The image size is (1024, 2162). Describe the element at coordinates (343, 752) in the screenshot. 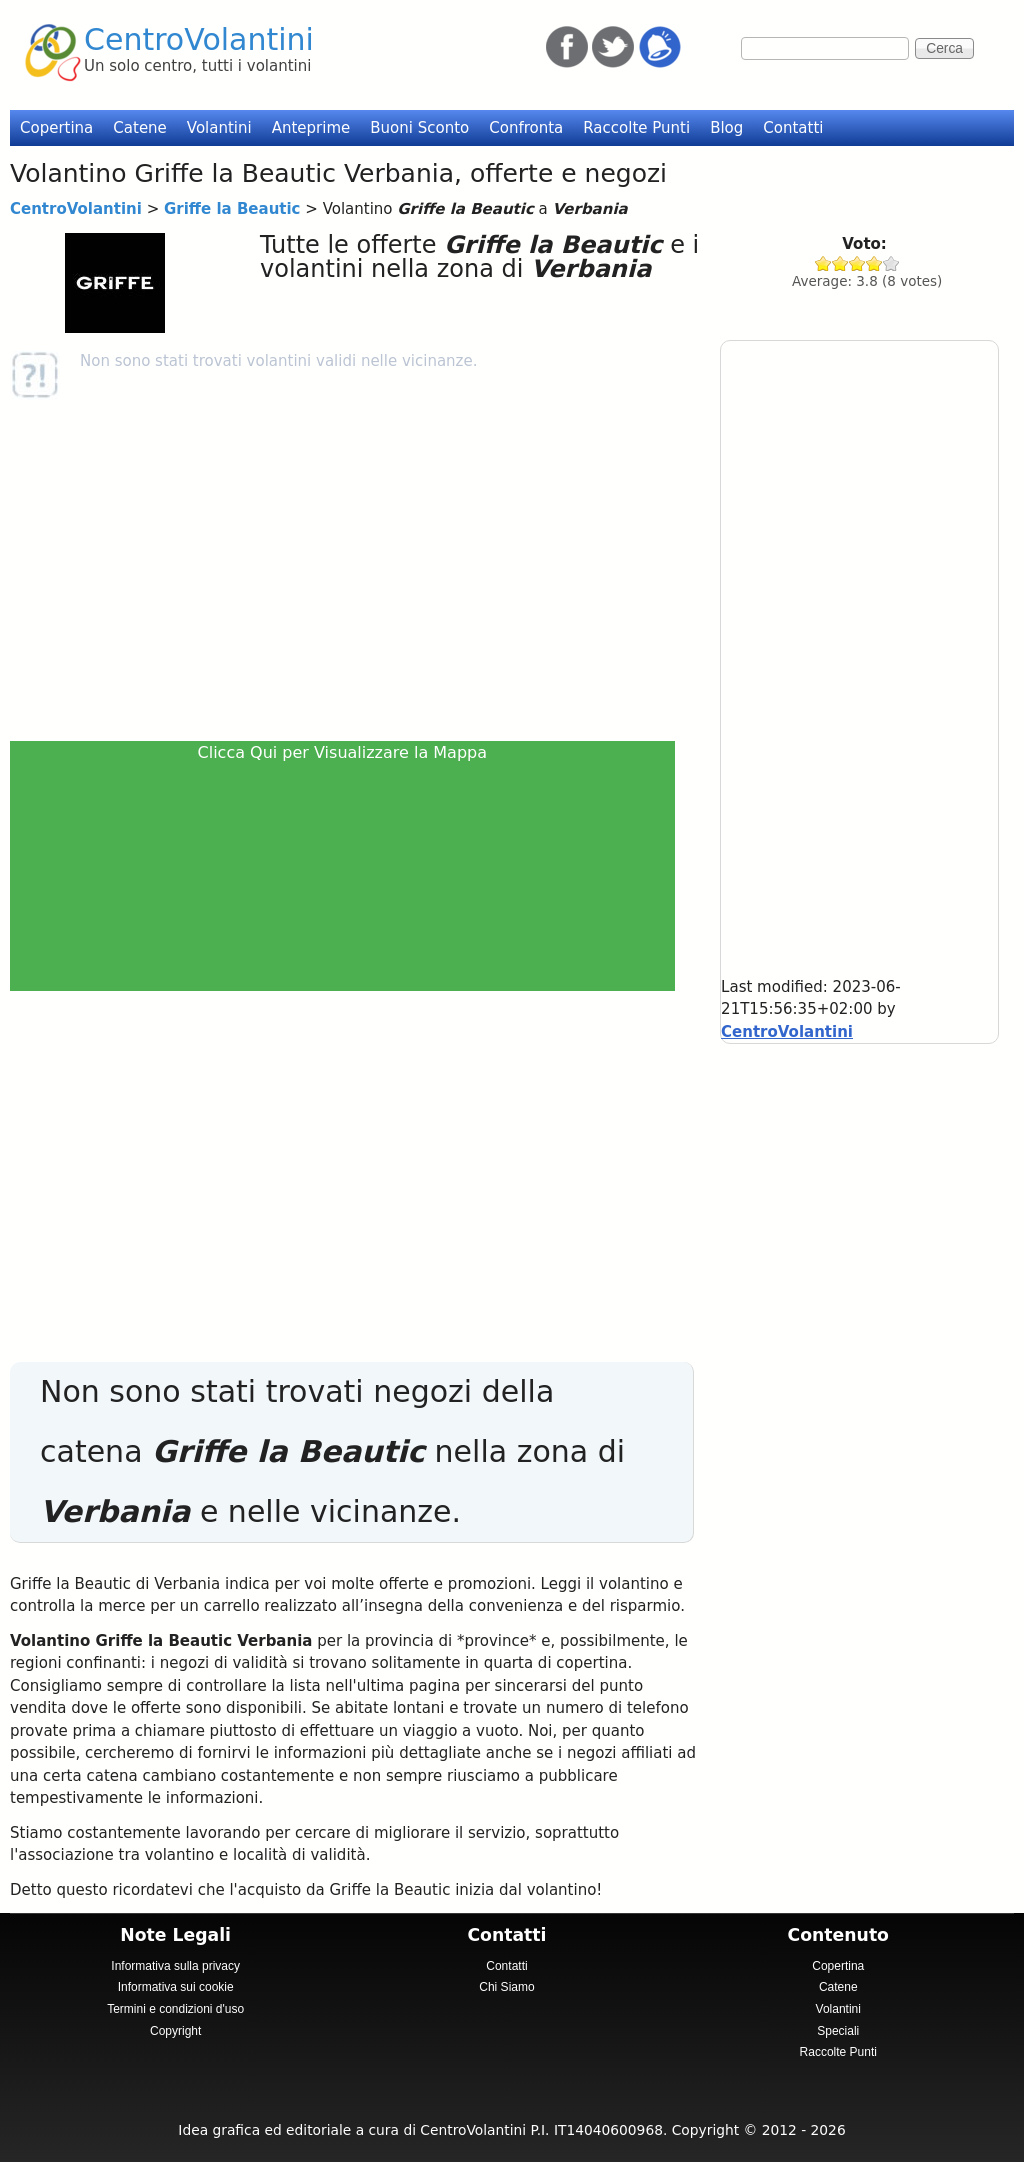

I see `Clicca Qui per Visualizzare la Mappa` at that location.